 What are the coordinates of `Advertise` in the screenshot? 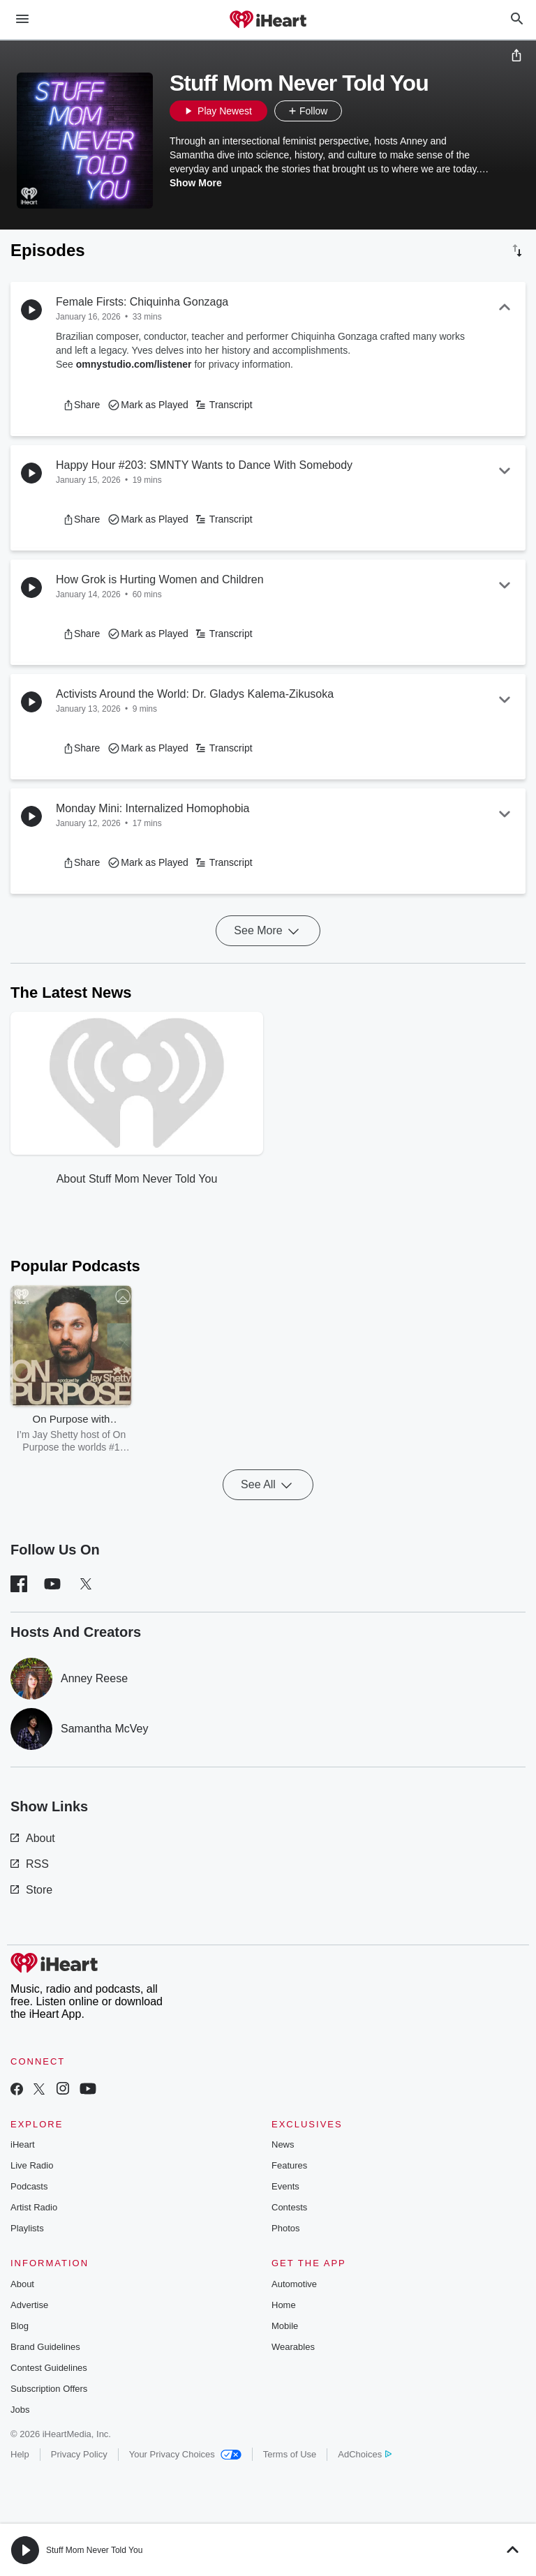 It's located at (29, 2305).